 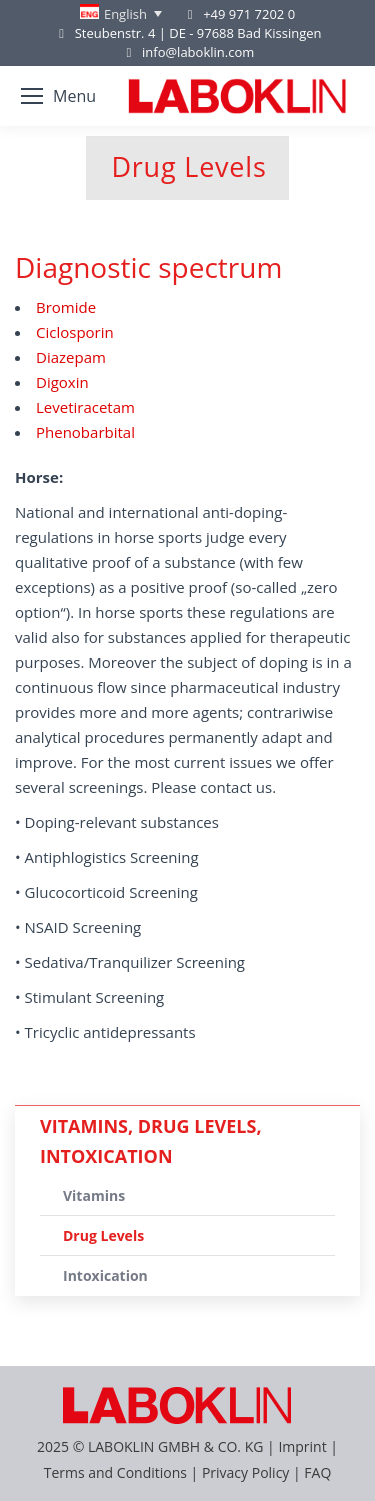 What do you see at coordinates (75, 332) in the screenshot?
I see `Ciclosporin` at bounding box center [75, 332].